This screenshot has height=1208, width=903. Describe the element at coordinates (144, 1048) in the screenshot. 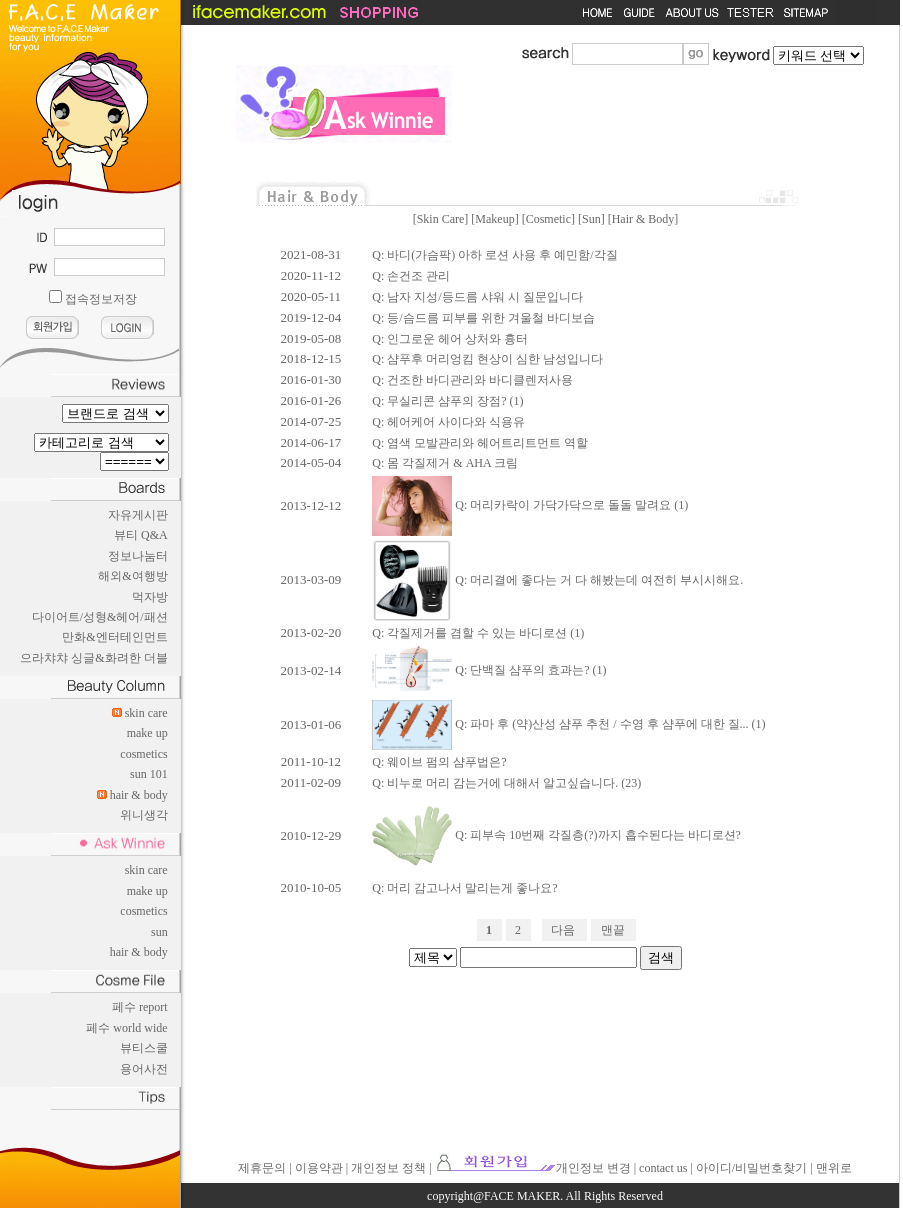

I see `뷰티스쿨` at that location.